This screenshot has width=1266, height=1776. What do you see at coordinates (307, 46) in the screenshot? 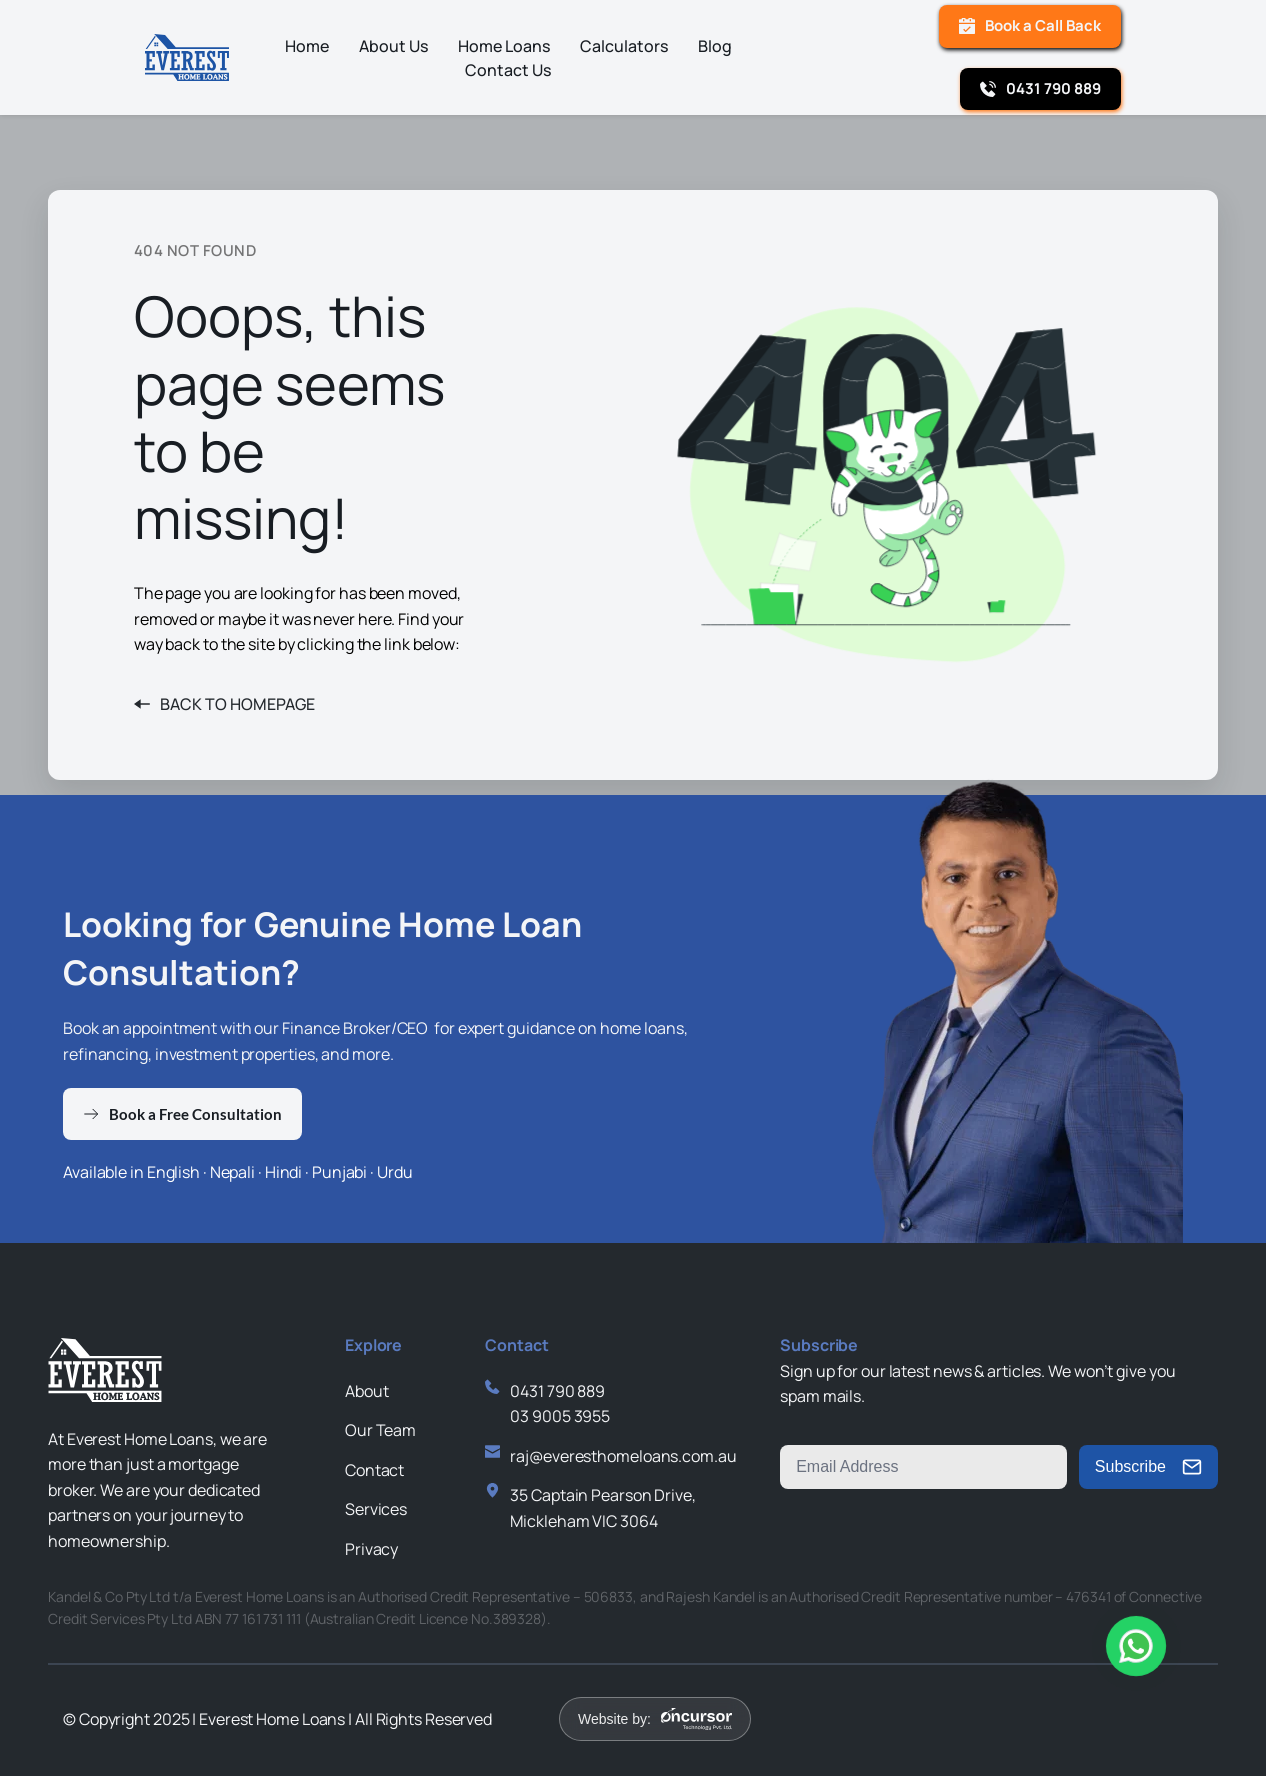
I see `[menuitem]` at bounding box center [307, 46].